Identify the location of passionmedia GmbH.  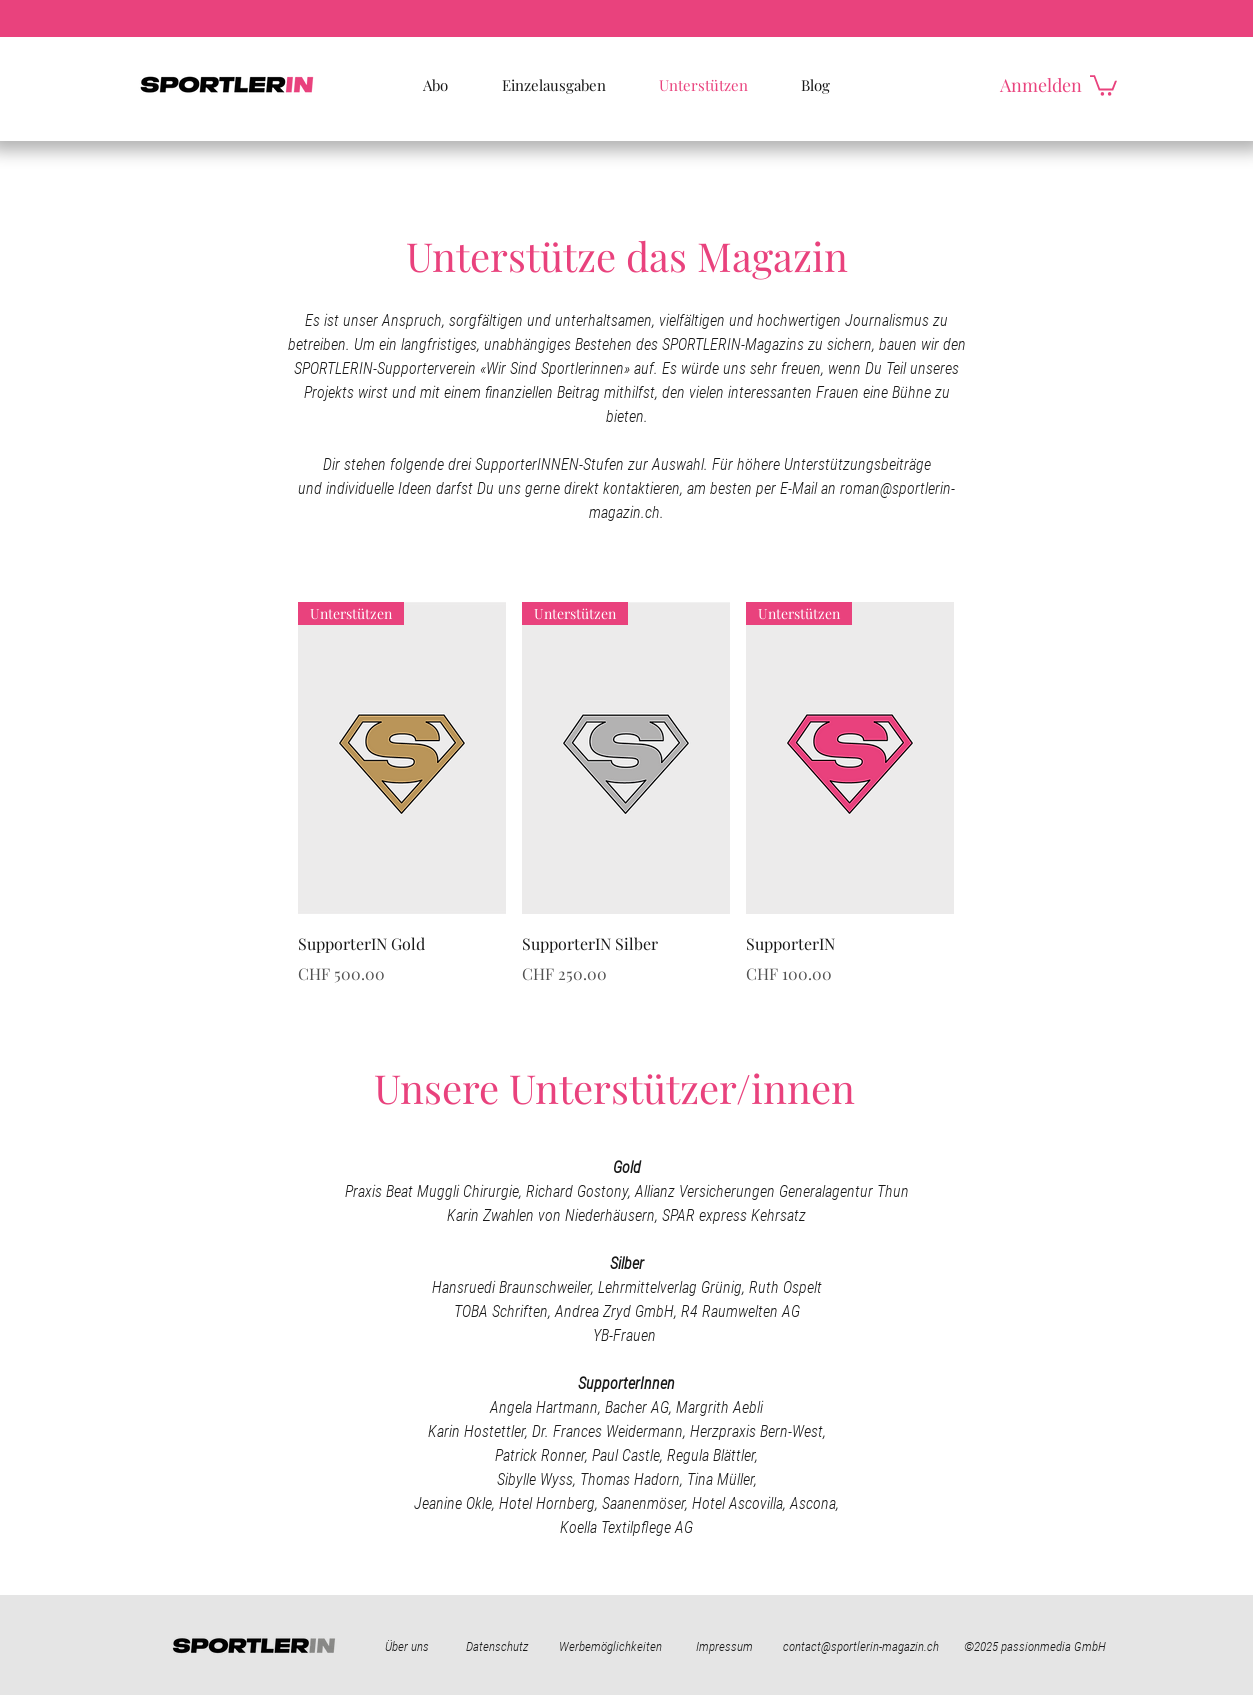
(1053, 1646).